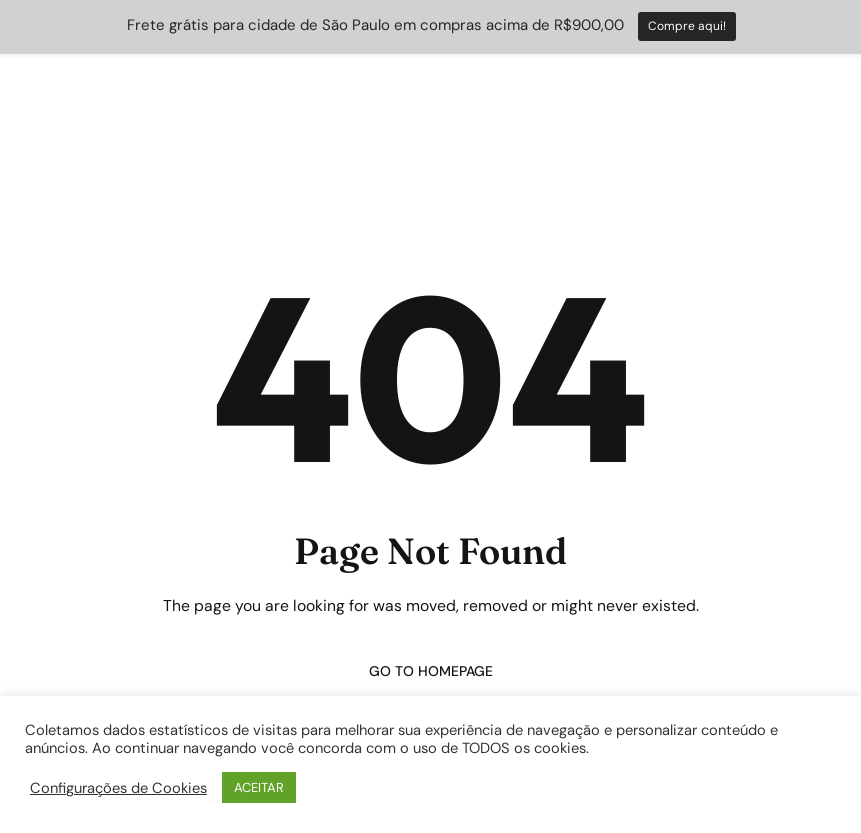 This screenshot has height=833, width=861. I want to click on ACEITAR [button], so click(259, 787).